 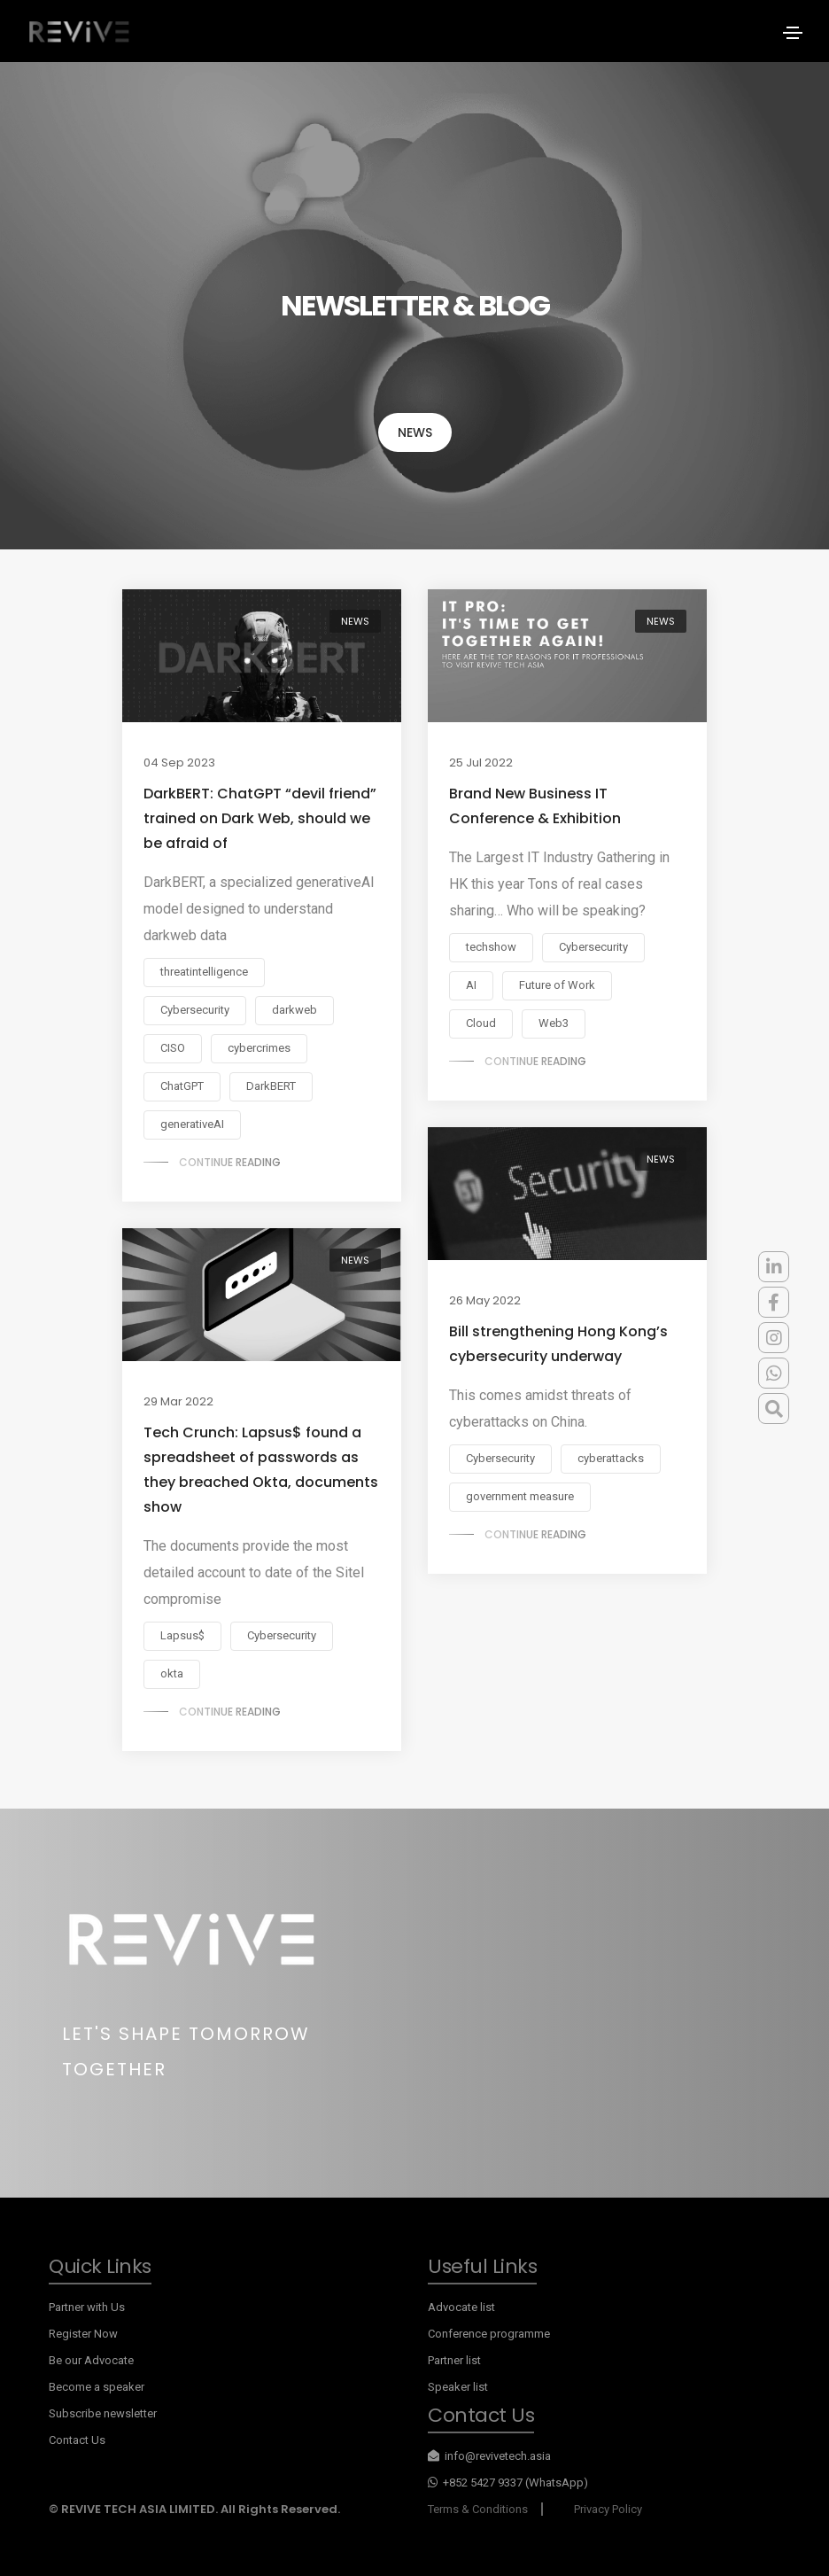 I want to click on Advocate list, so click(x=461, y=2307).